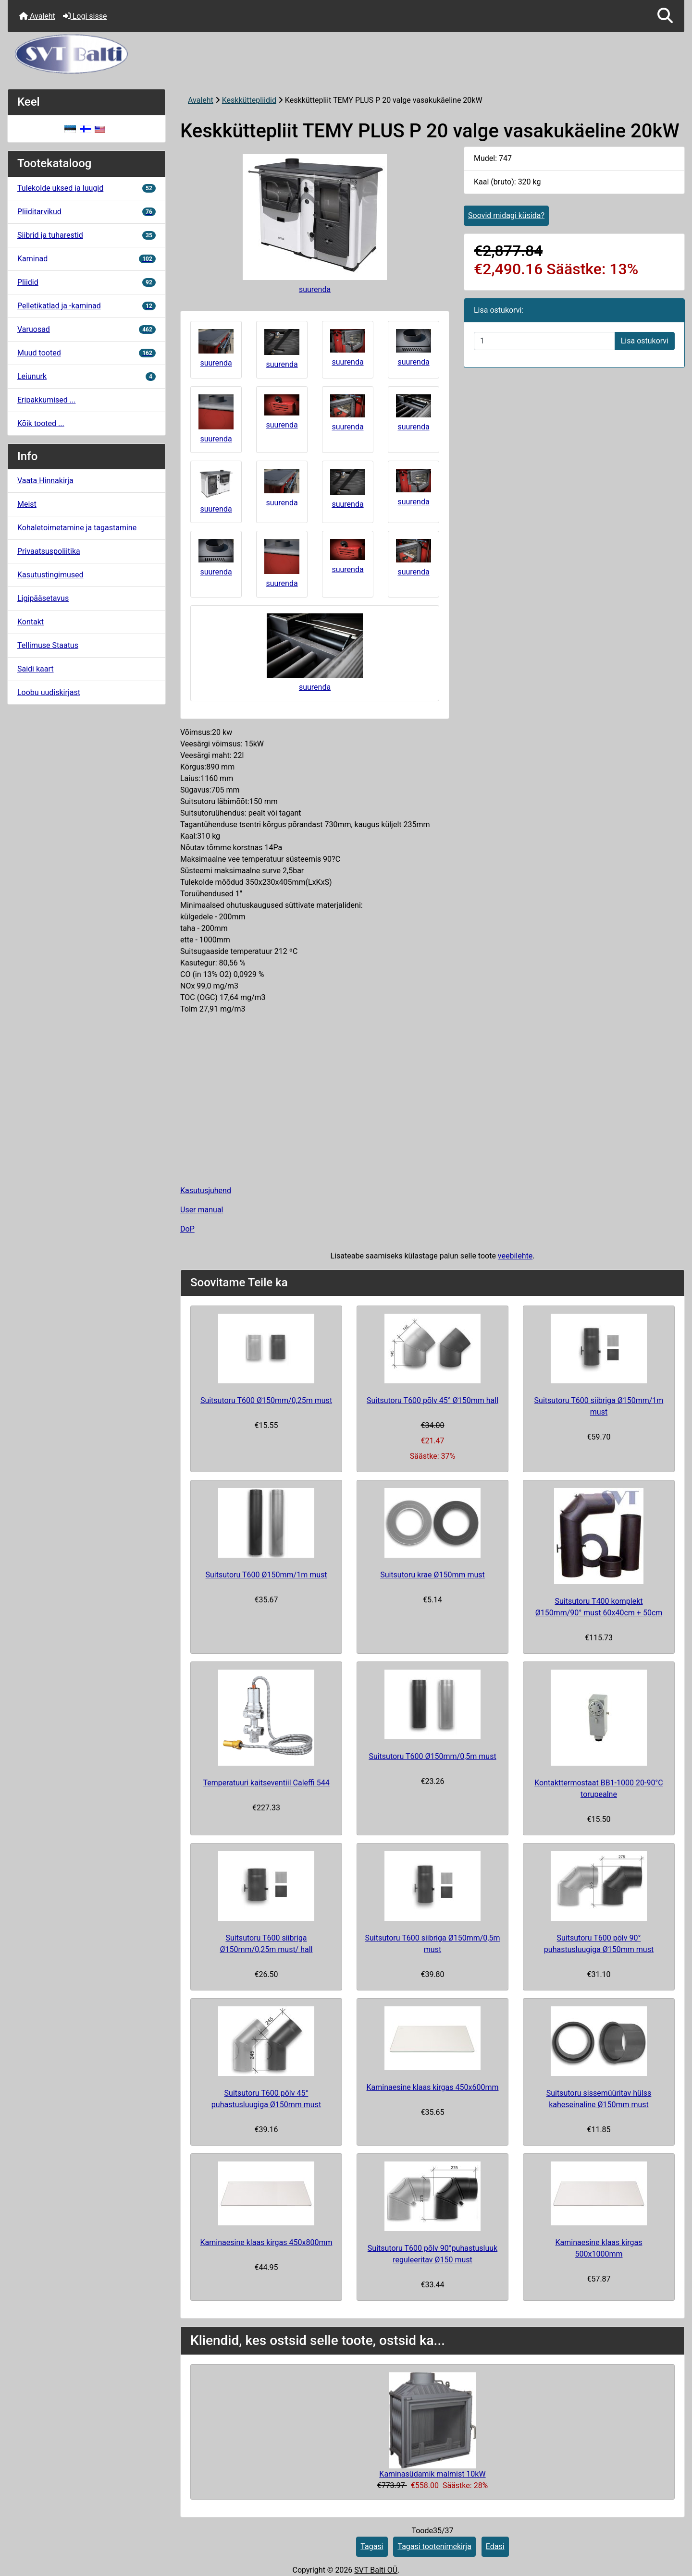 The width and height of the screenshot is (692, 2576). I want to click on Suitsutoru T600 põlv 45° puhastusluugiga Ø150mm must, so click(266, 2098).